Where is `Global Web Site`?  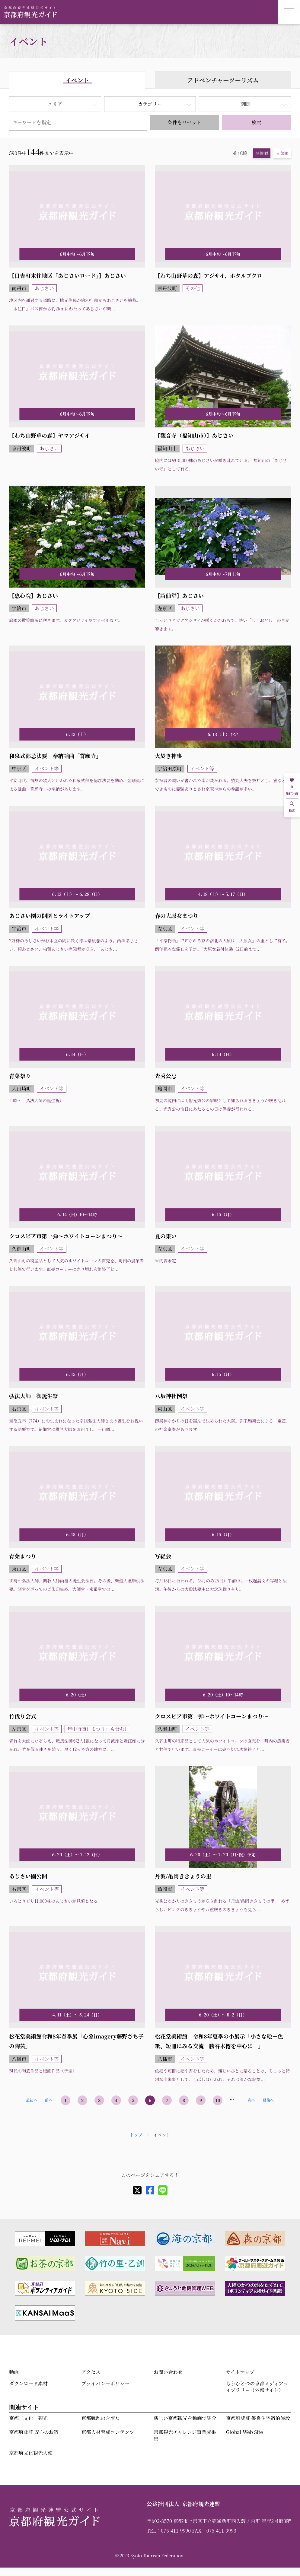
Global Web Site is located at coordinates (244, 2431).